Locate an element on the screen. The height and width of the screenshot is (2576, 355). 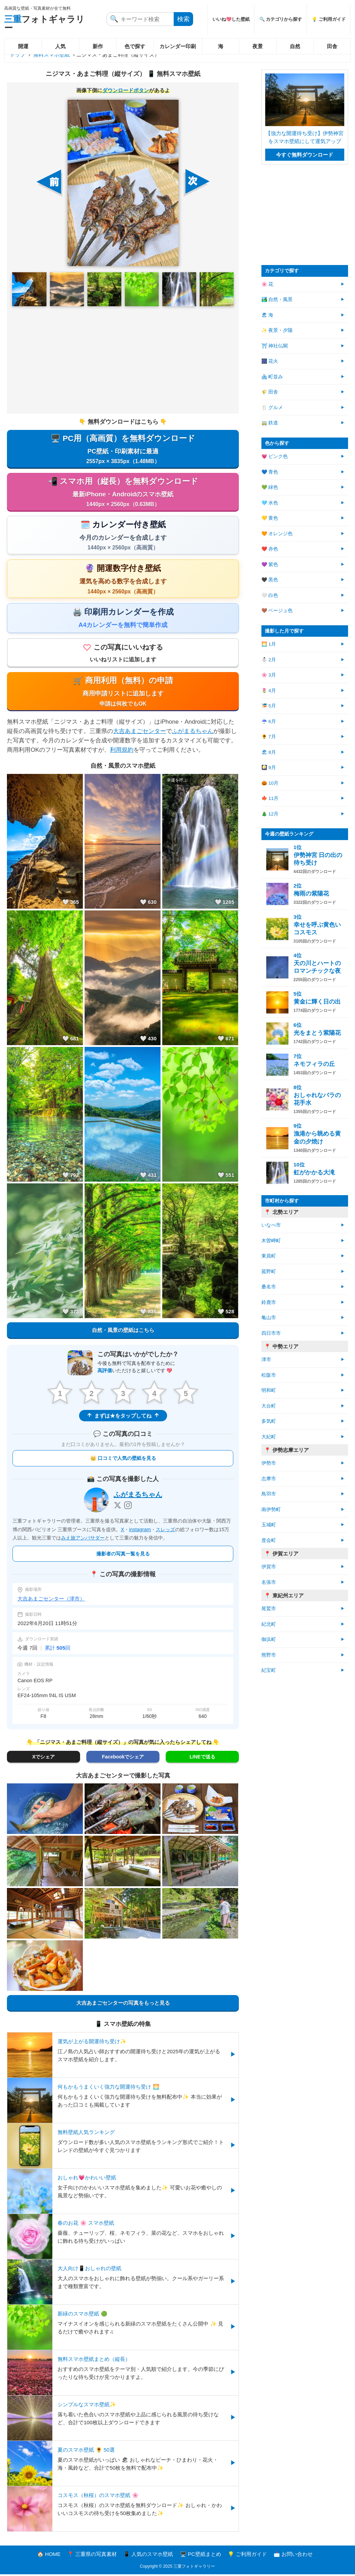
開運 is located at coordinates (23, 46).